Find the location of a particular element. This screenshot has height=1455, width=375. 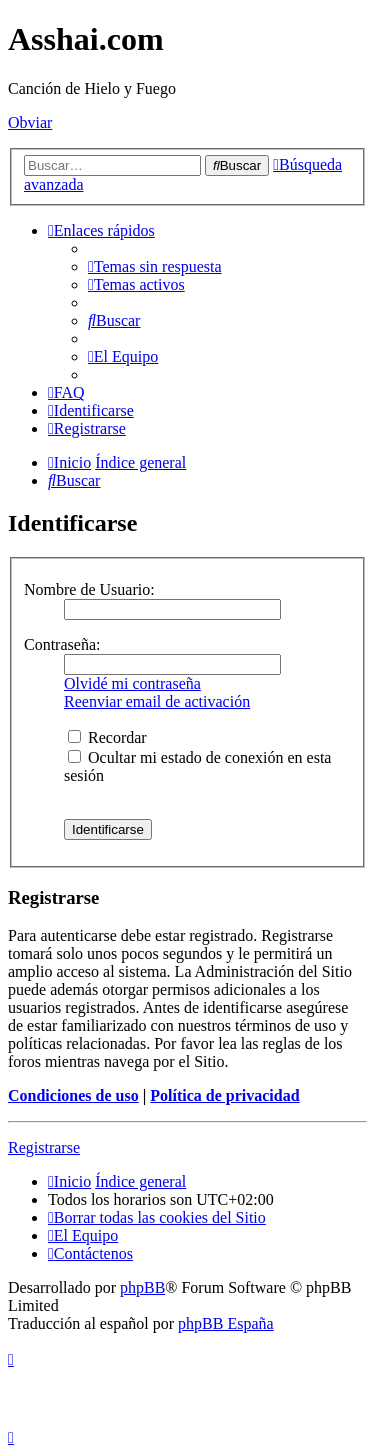

Recordar is located at coordinates (107, 737).